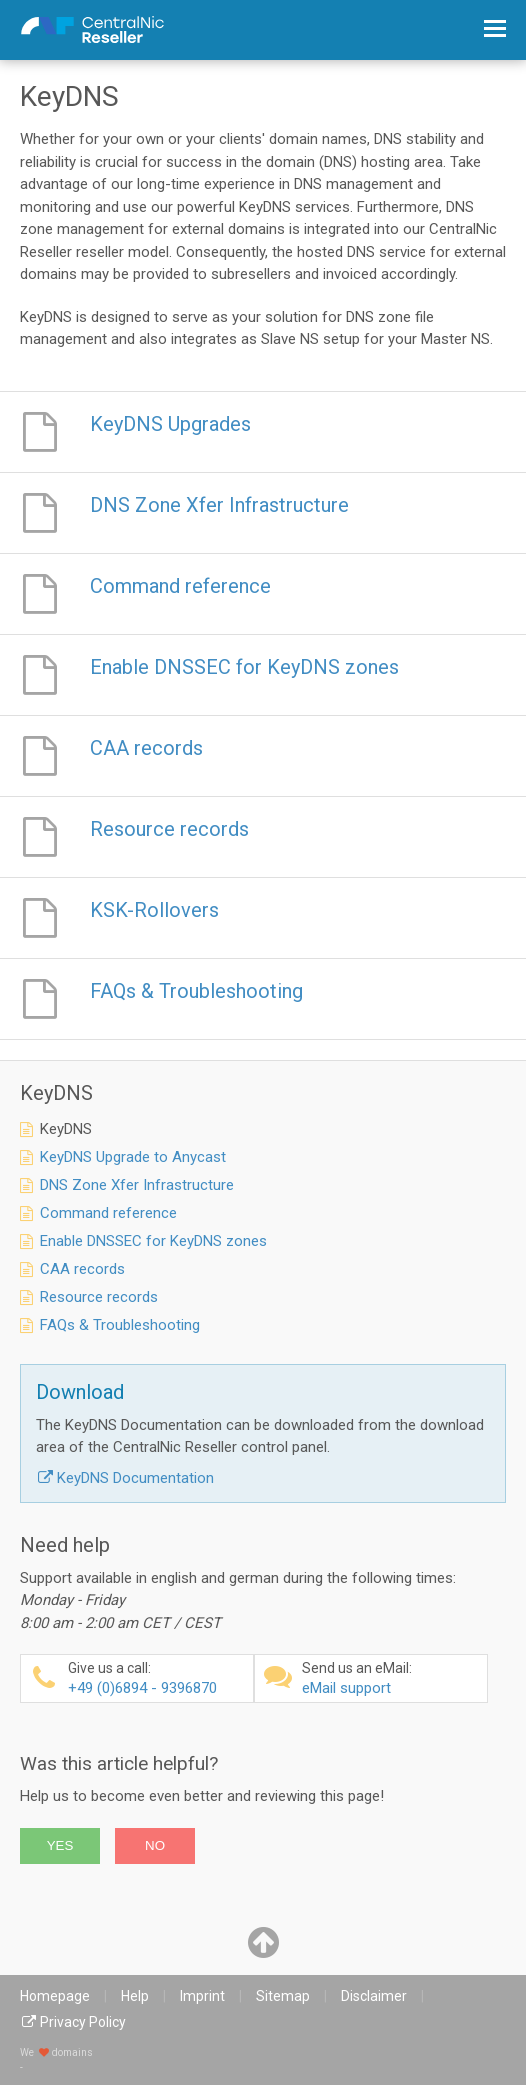 Image resolution: width=526 pixels, height=2085 pixels. What do you see at coordinates (158, 1678) in the screenshot?
I see `+49 (0)6894 - 9396870` at bounding box center [158, 1678].